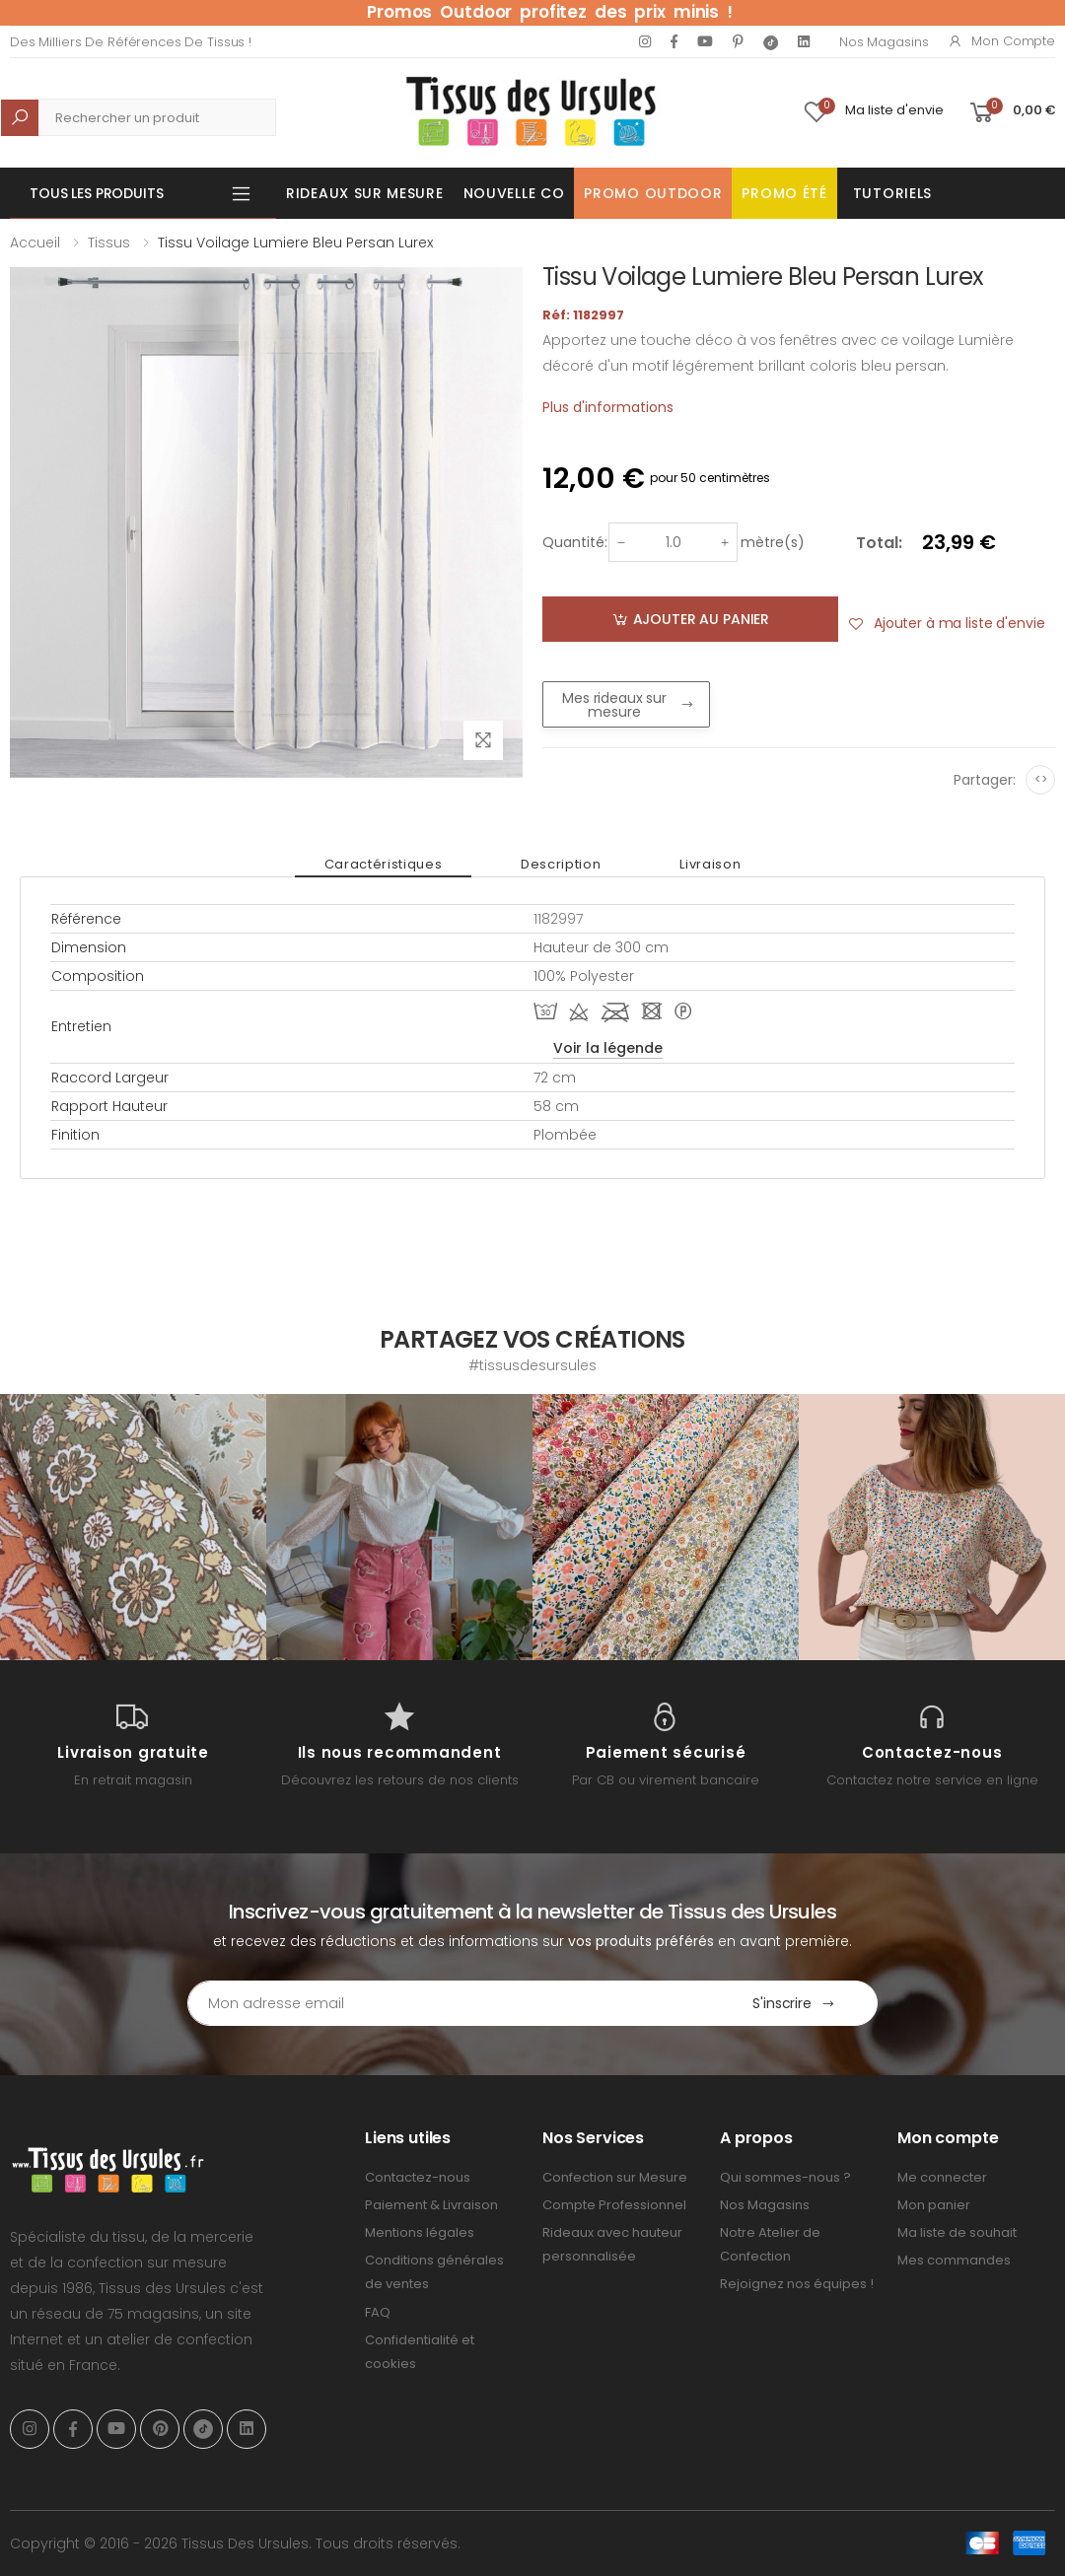 The image size is (1065, 2576). What do you see at coordinates (883, 42) in the screenshot?
I see `Nos Magasins` at bounding box center [883, 42].